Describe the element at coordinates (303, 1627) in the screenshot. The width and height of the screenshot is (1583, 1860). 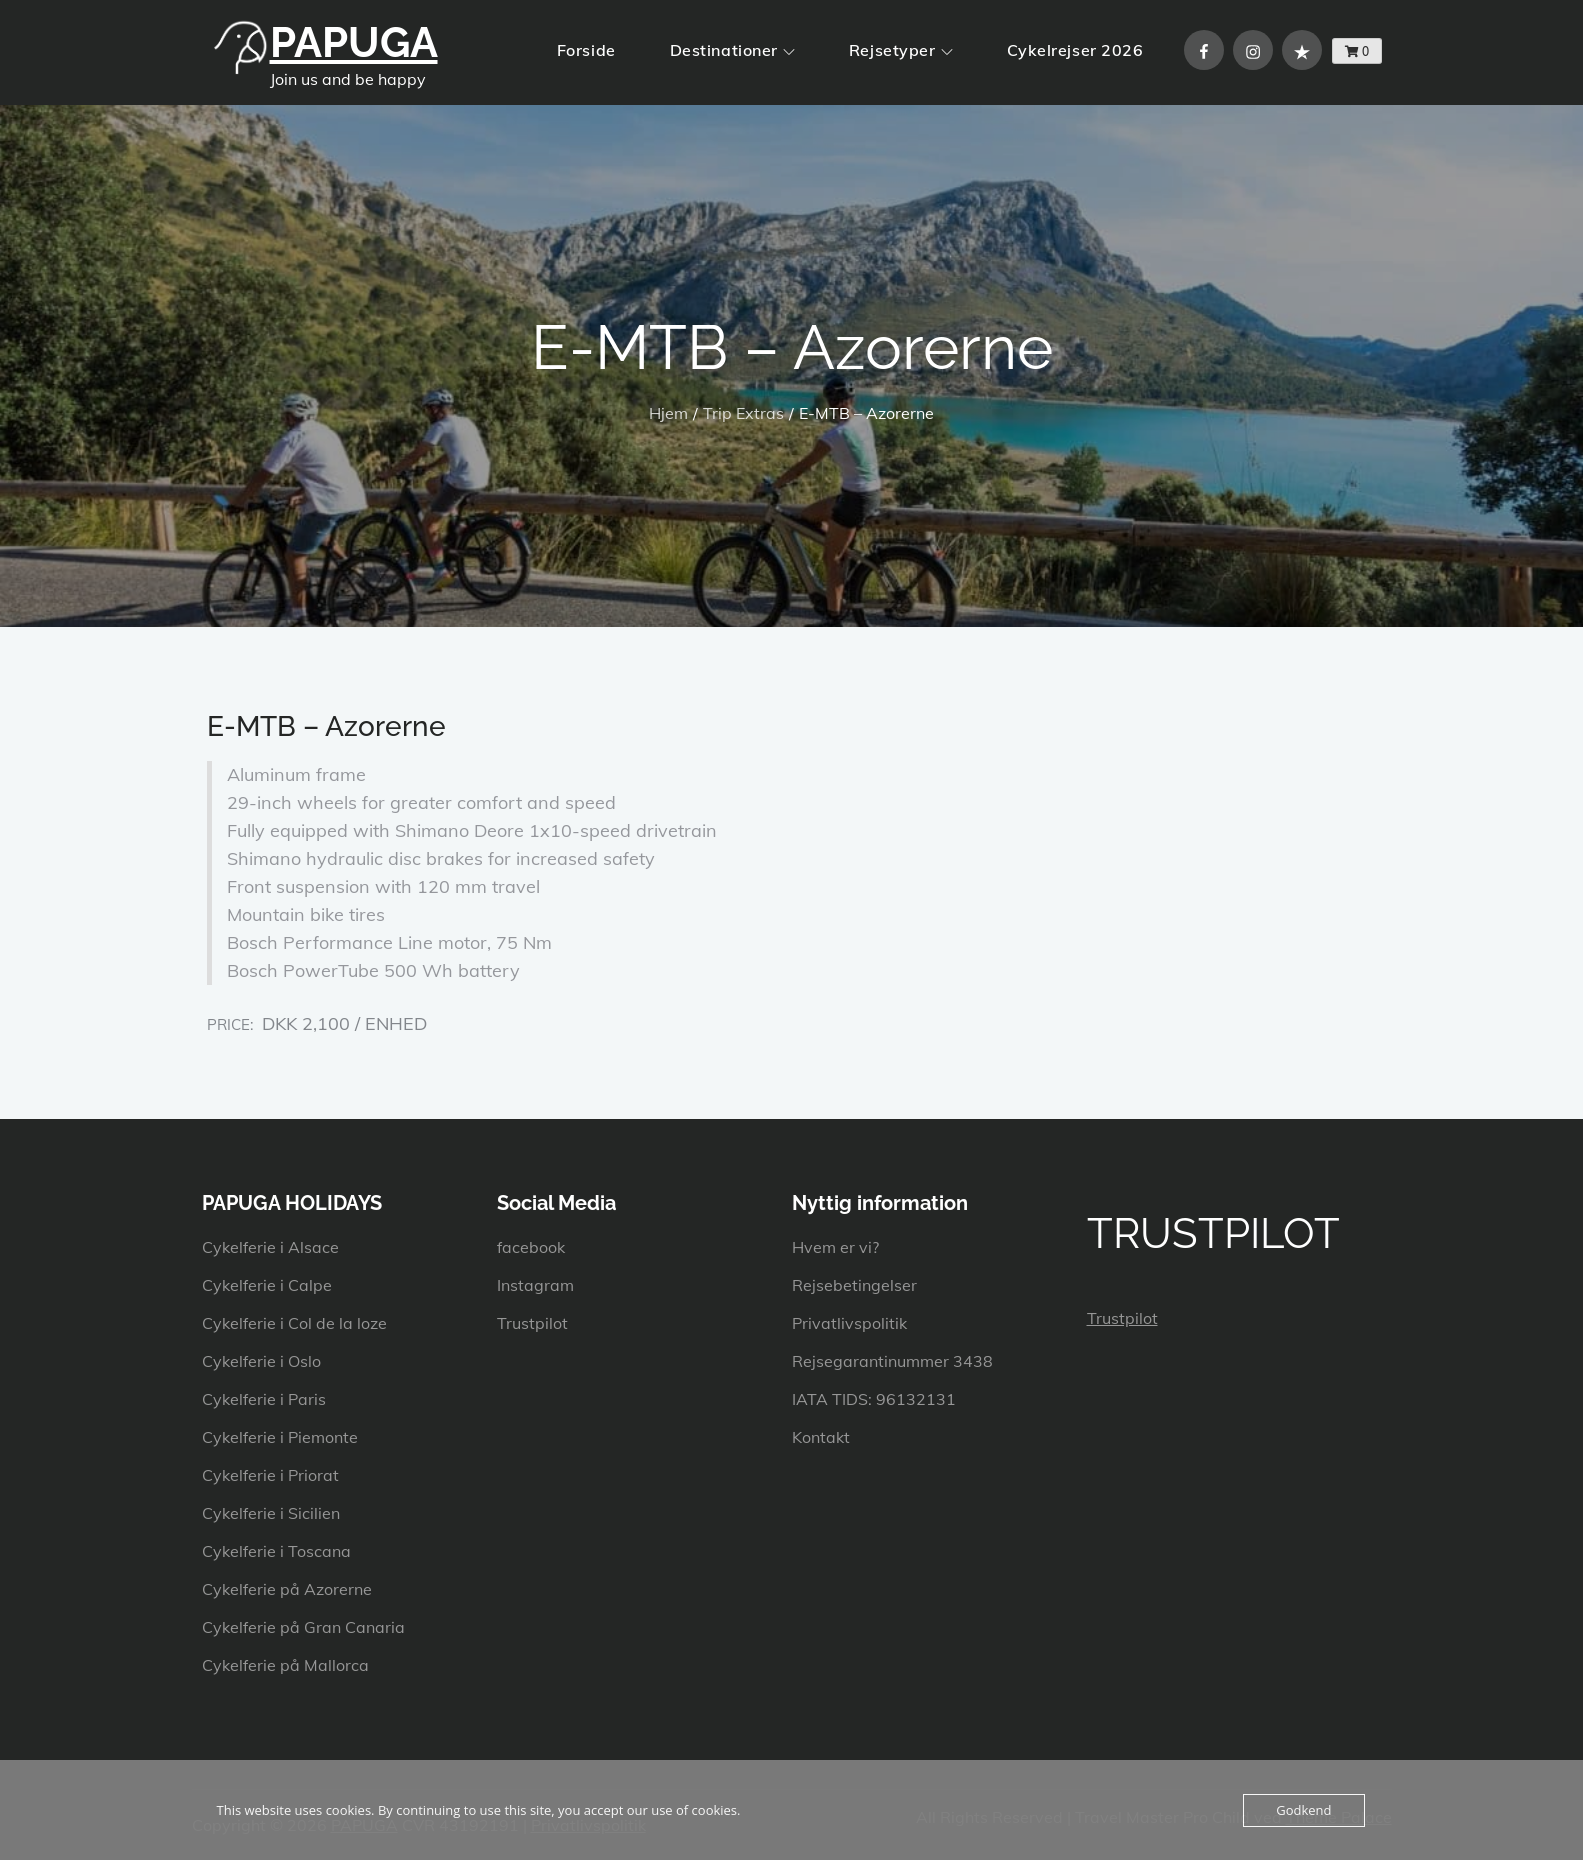
I see `Cykelferie på Gran Canaria` at that location.